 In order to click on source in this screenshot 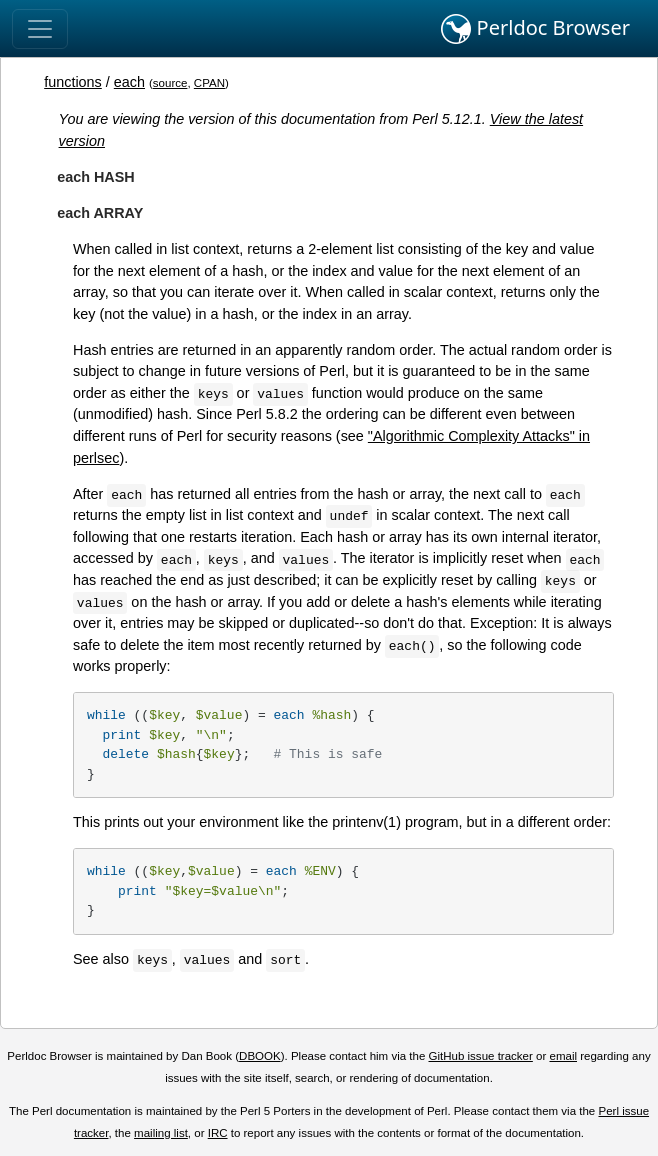, I will do `click(170, 83)`.